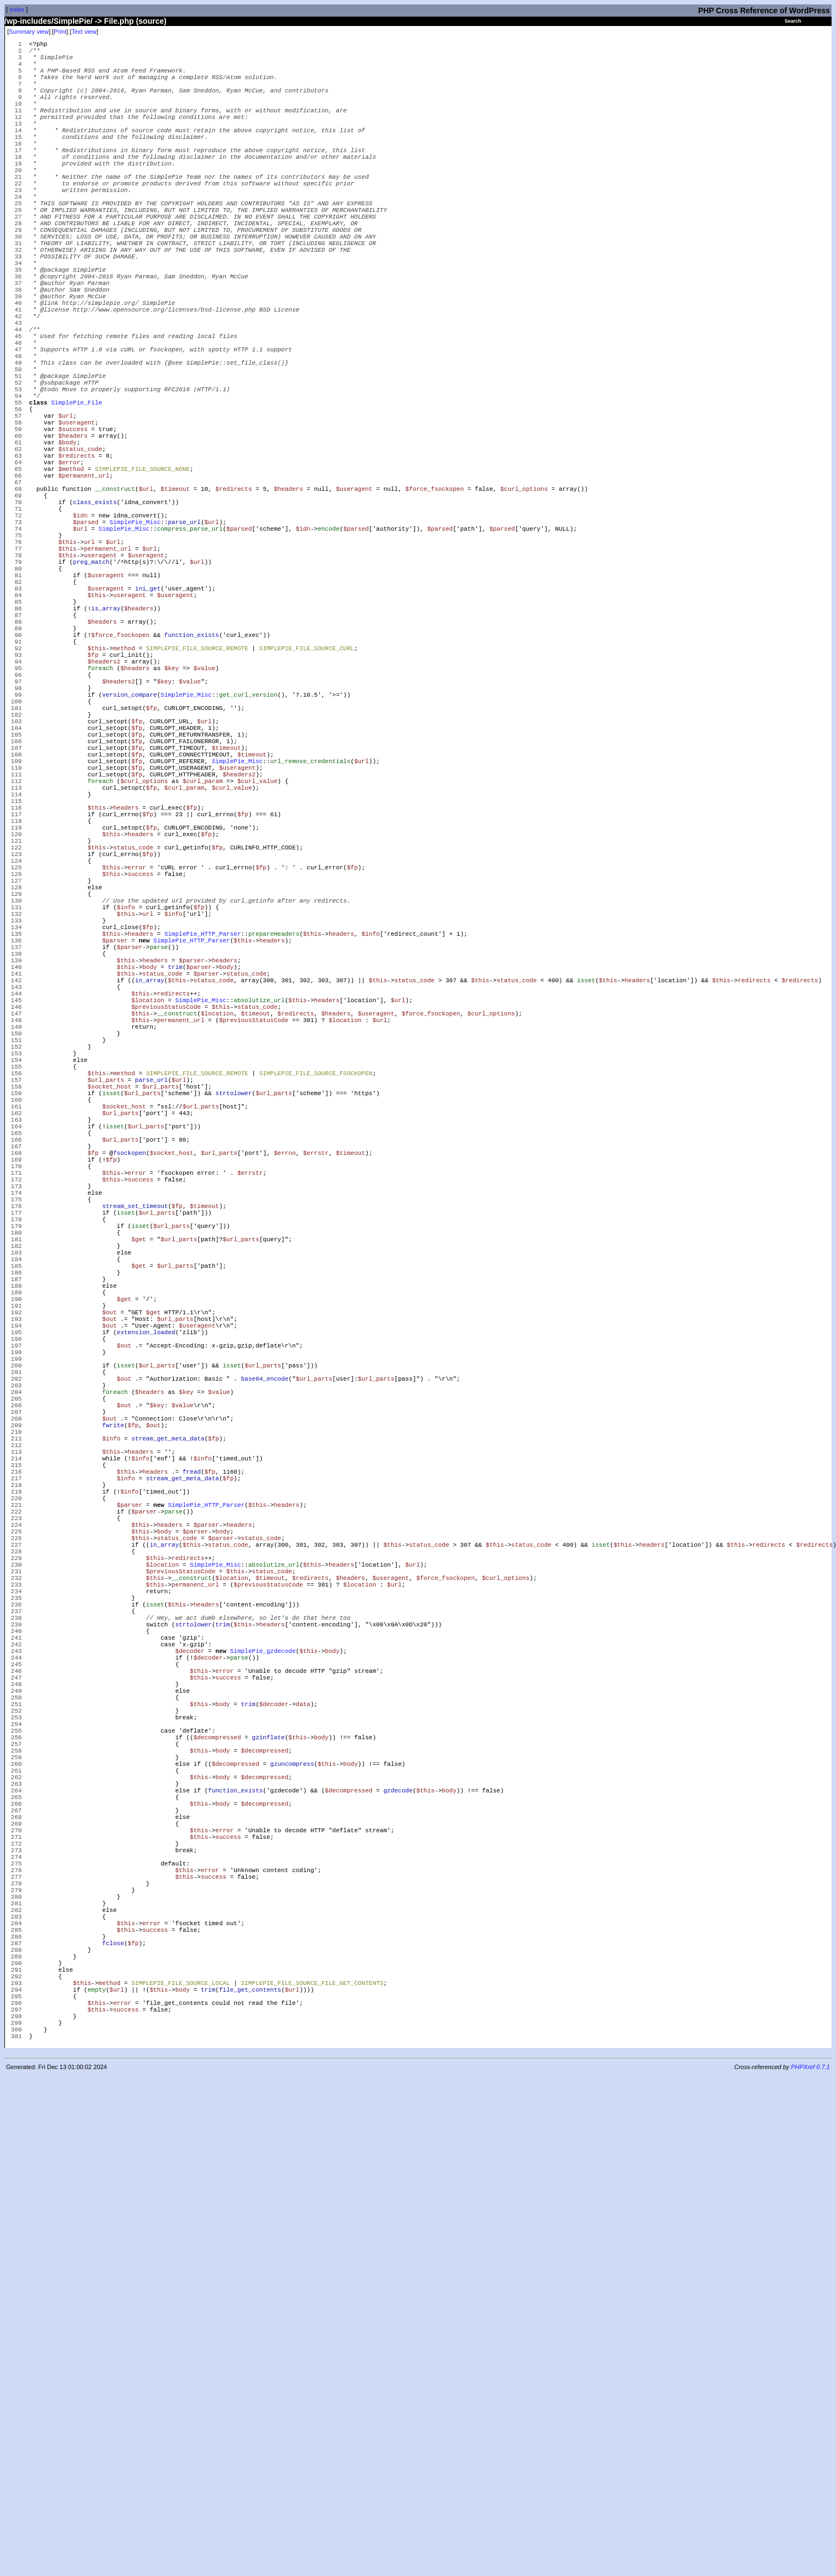 The image size is (836, 2576). Describe the element at coordinates (115, 1166) in the screenshot. I see `$parser` at that location.